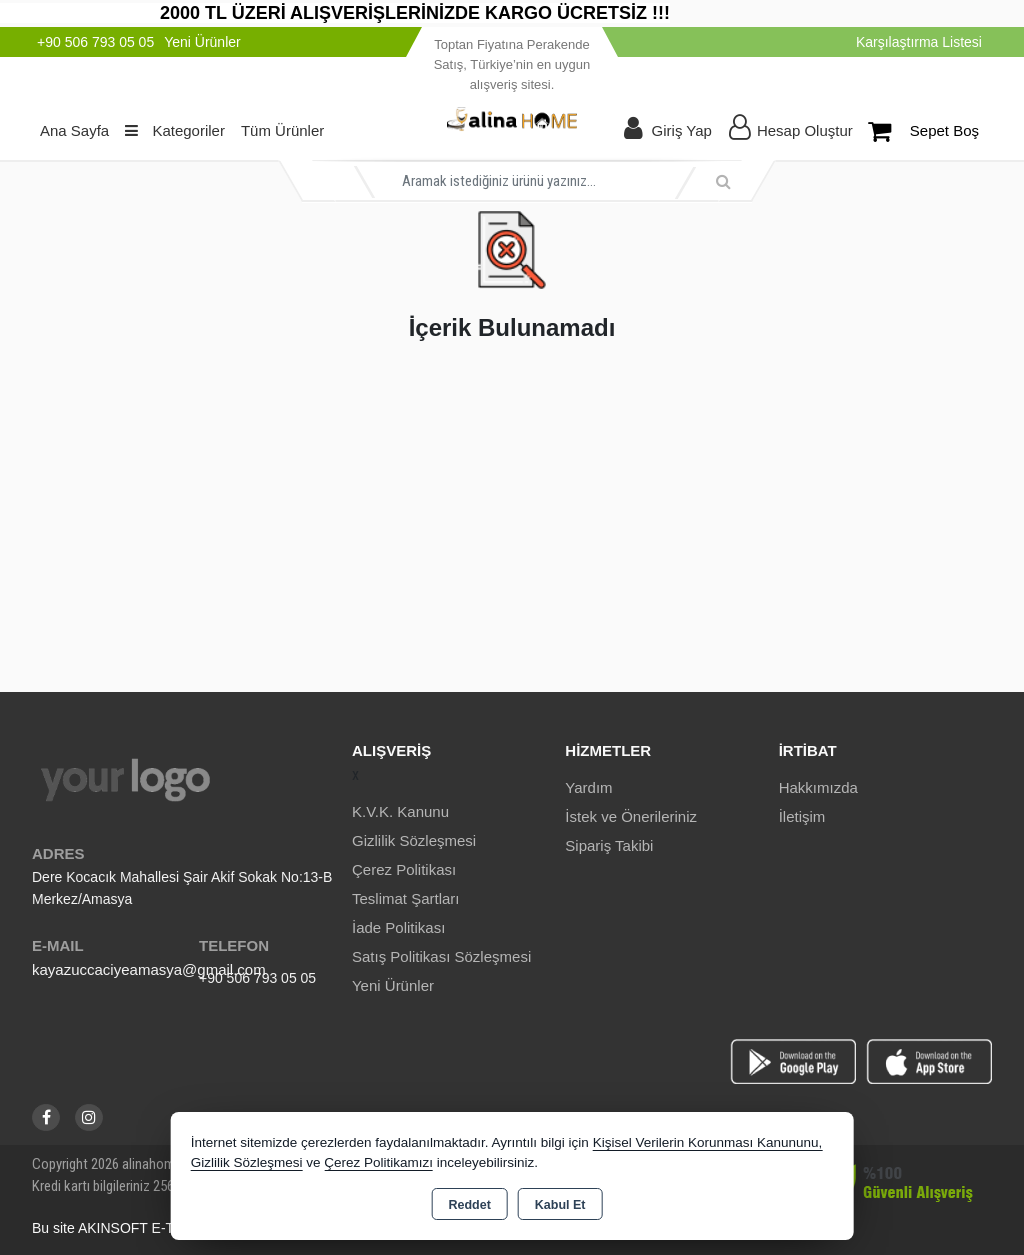  I want to click on Teslimat Şartları, so click(406, 898).